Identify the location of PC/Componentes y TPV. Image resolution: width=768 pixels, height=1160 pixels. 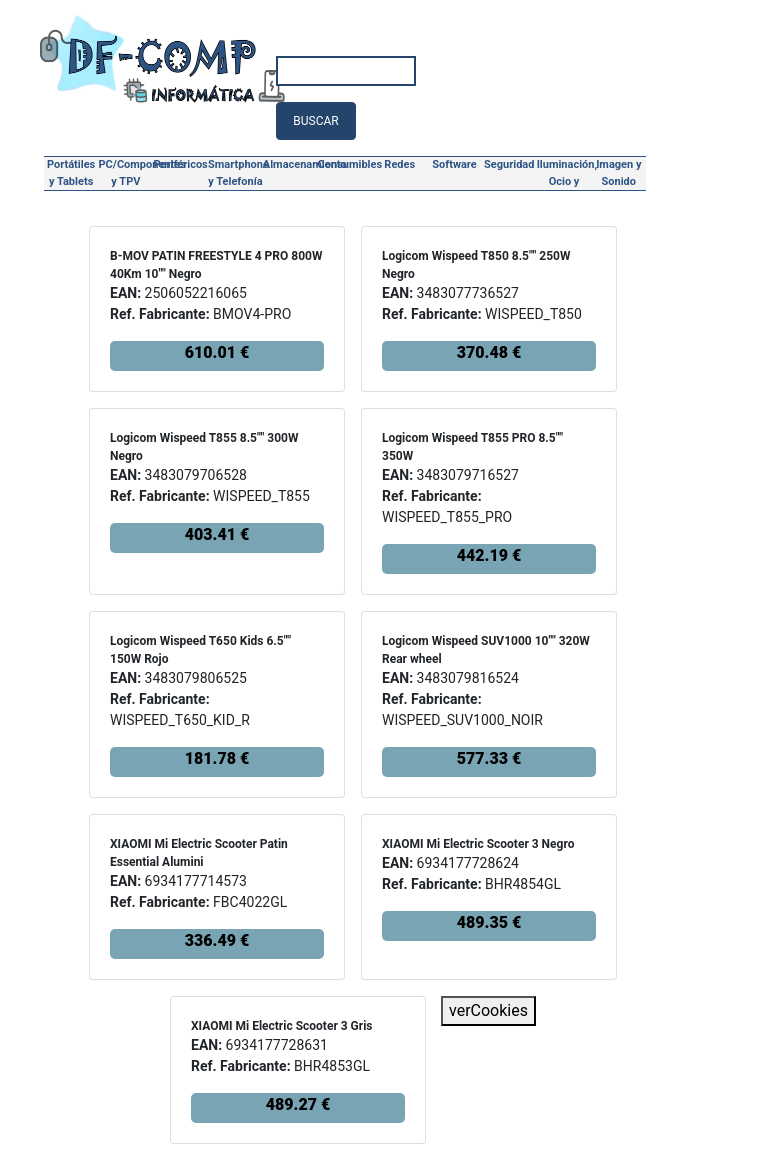
(126, 173).